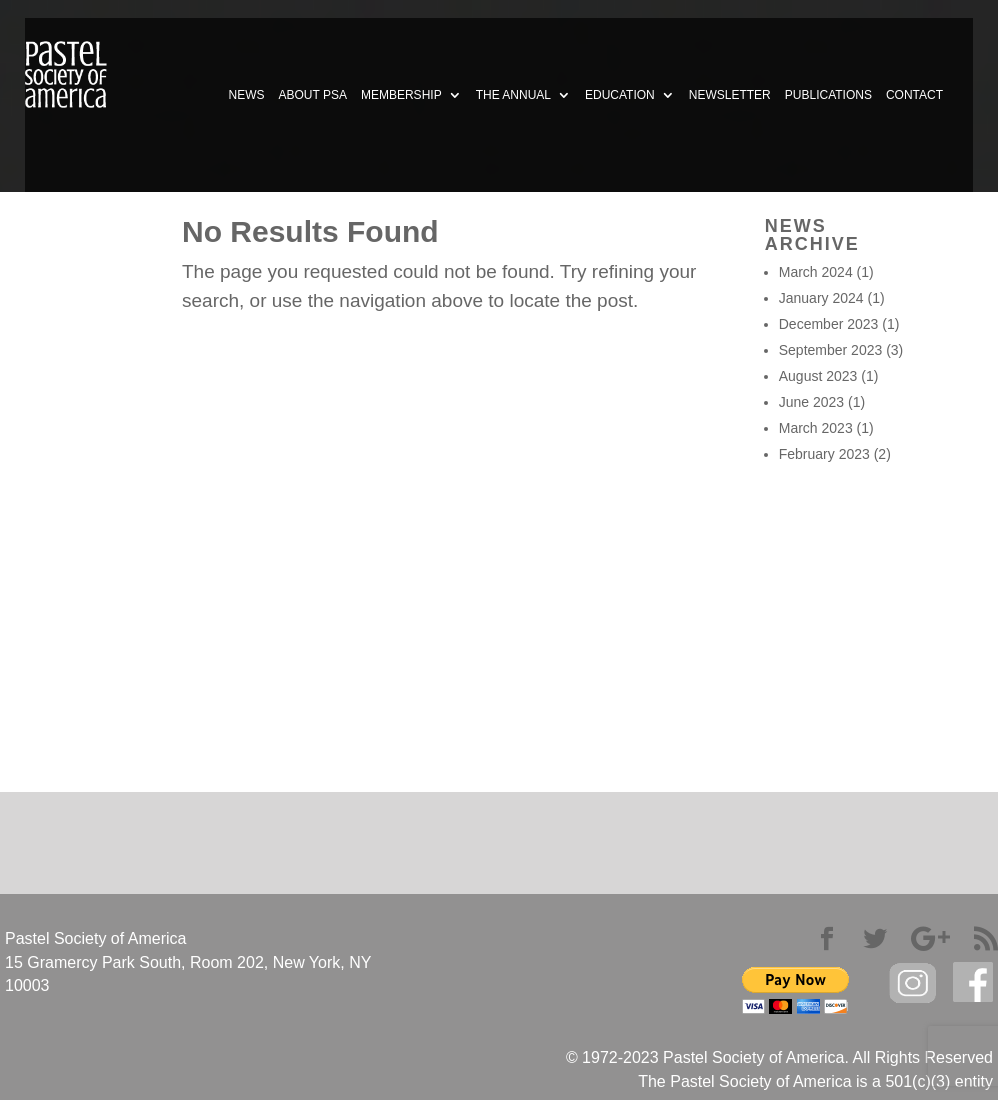 The width and height of the screenshot is (998, 1100). Describe the element at coordinates (824, 454) in the screenshot. I see `February 2023` at that location.